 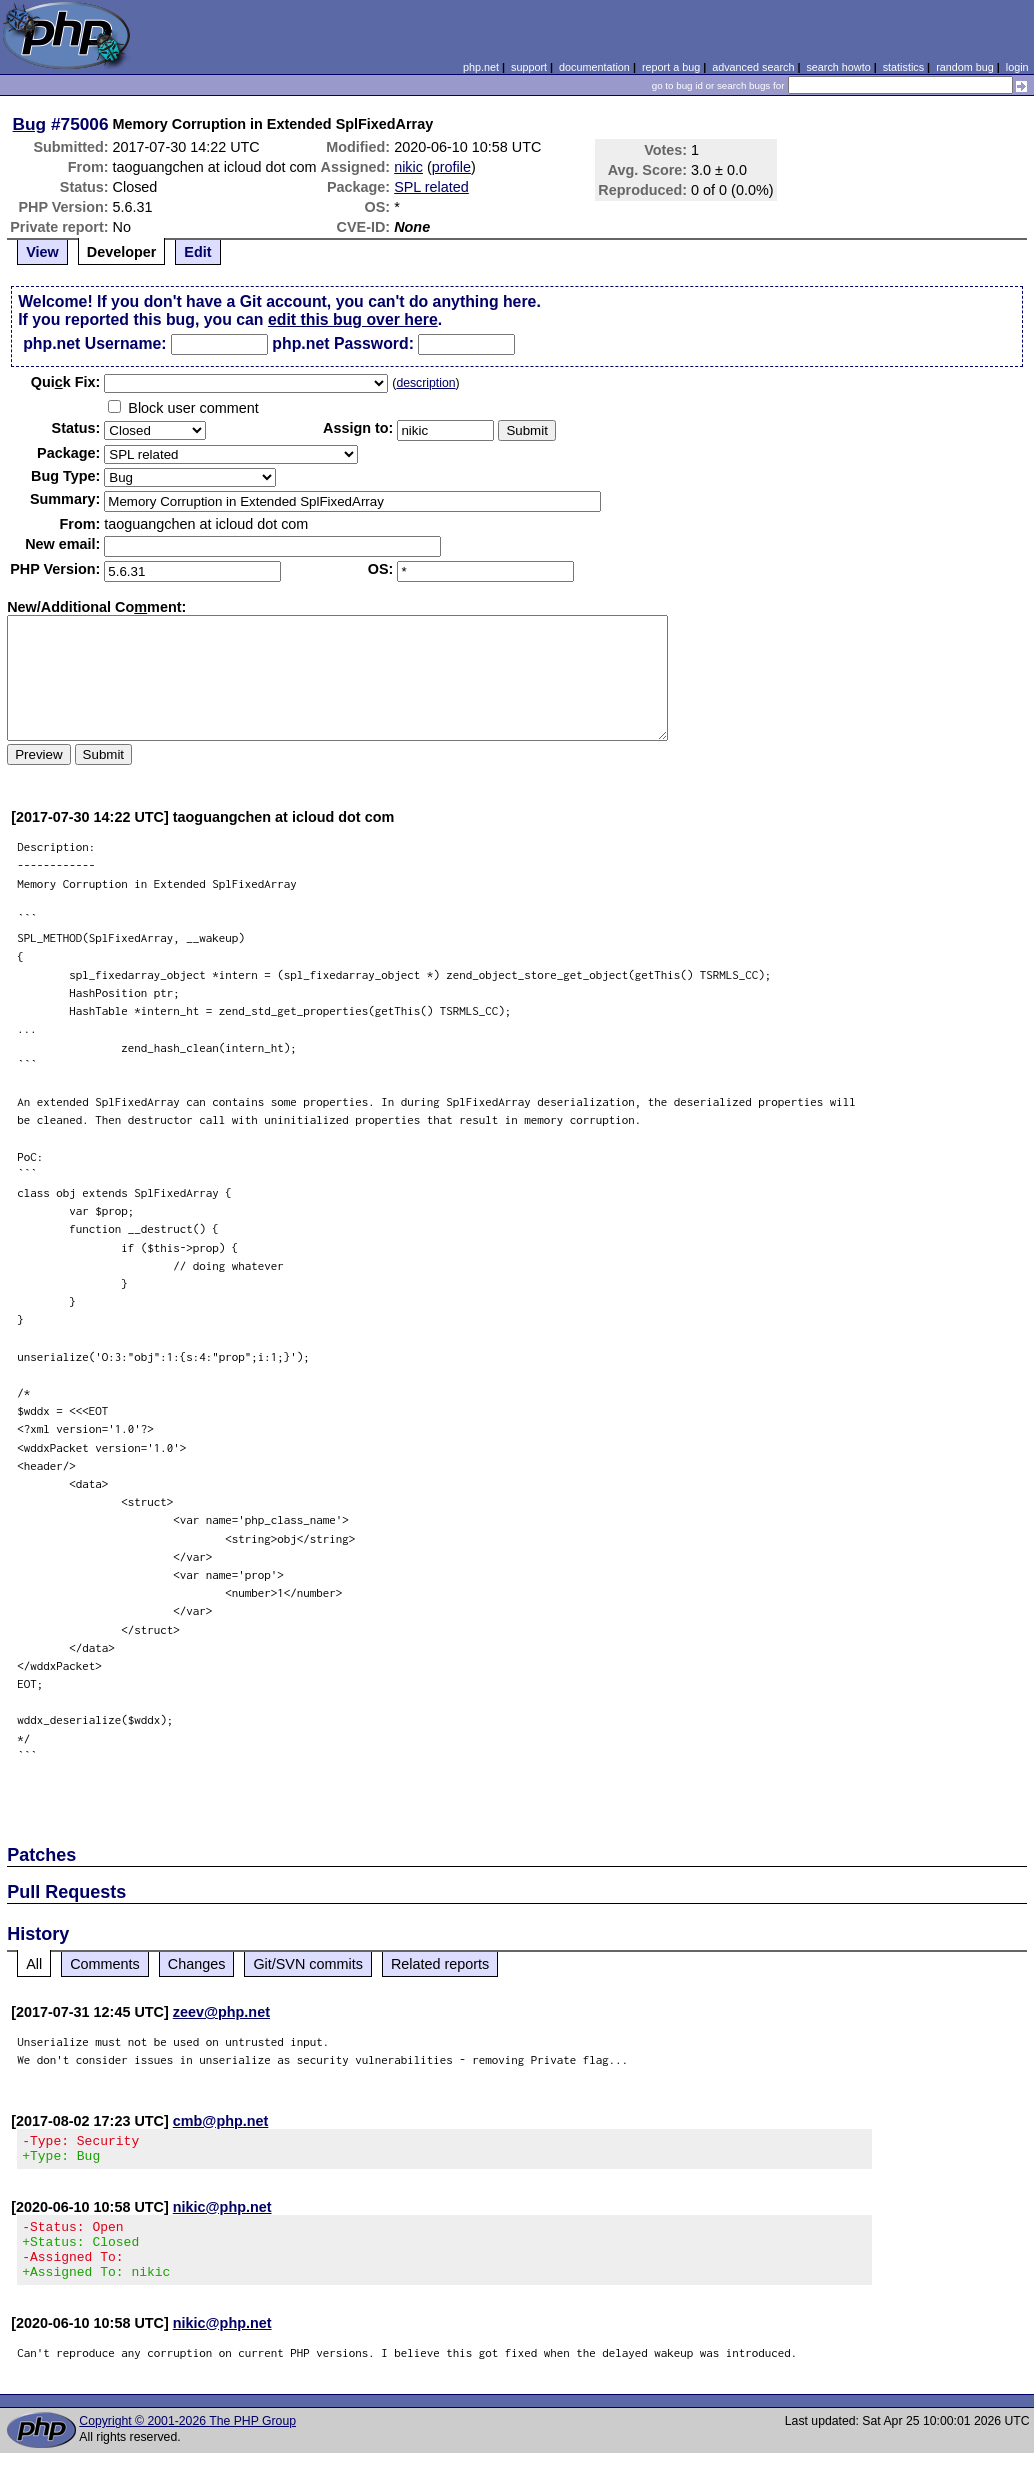 What do you see at coordinates (451, 167) in the screenshot?
I see `profile` at bounding box center [451, 167].